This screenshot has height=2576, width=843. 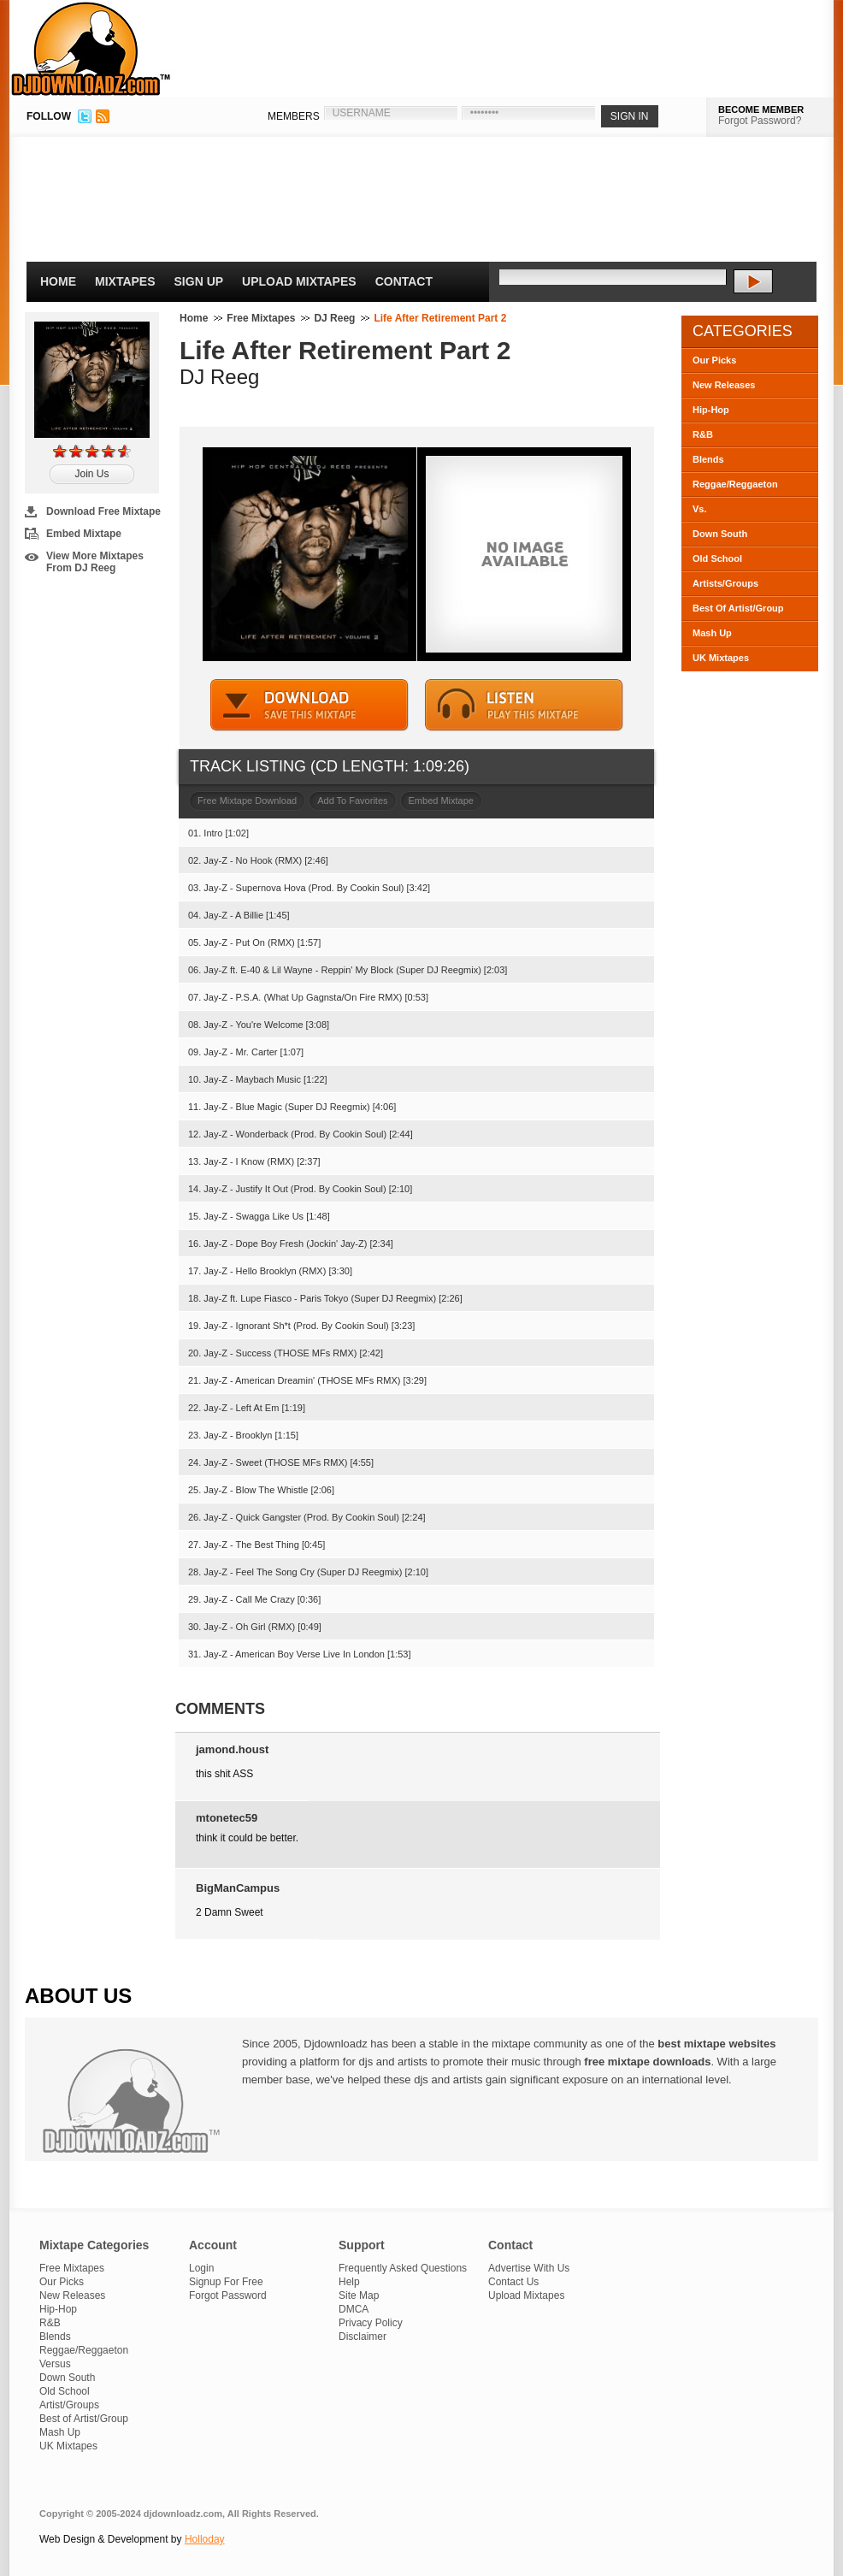 I want to click on DOWNLOAD MIXTAPE, so click(x=309, y=705).